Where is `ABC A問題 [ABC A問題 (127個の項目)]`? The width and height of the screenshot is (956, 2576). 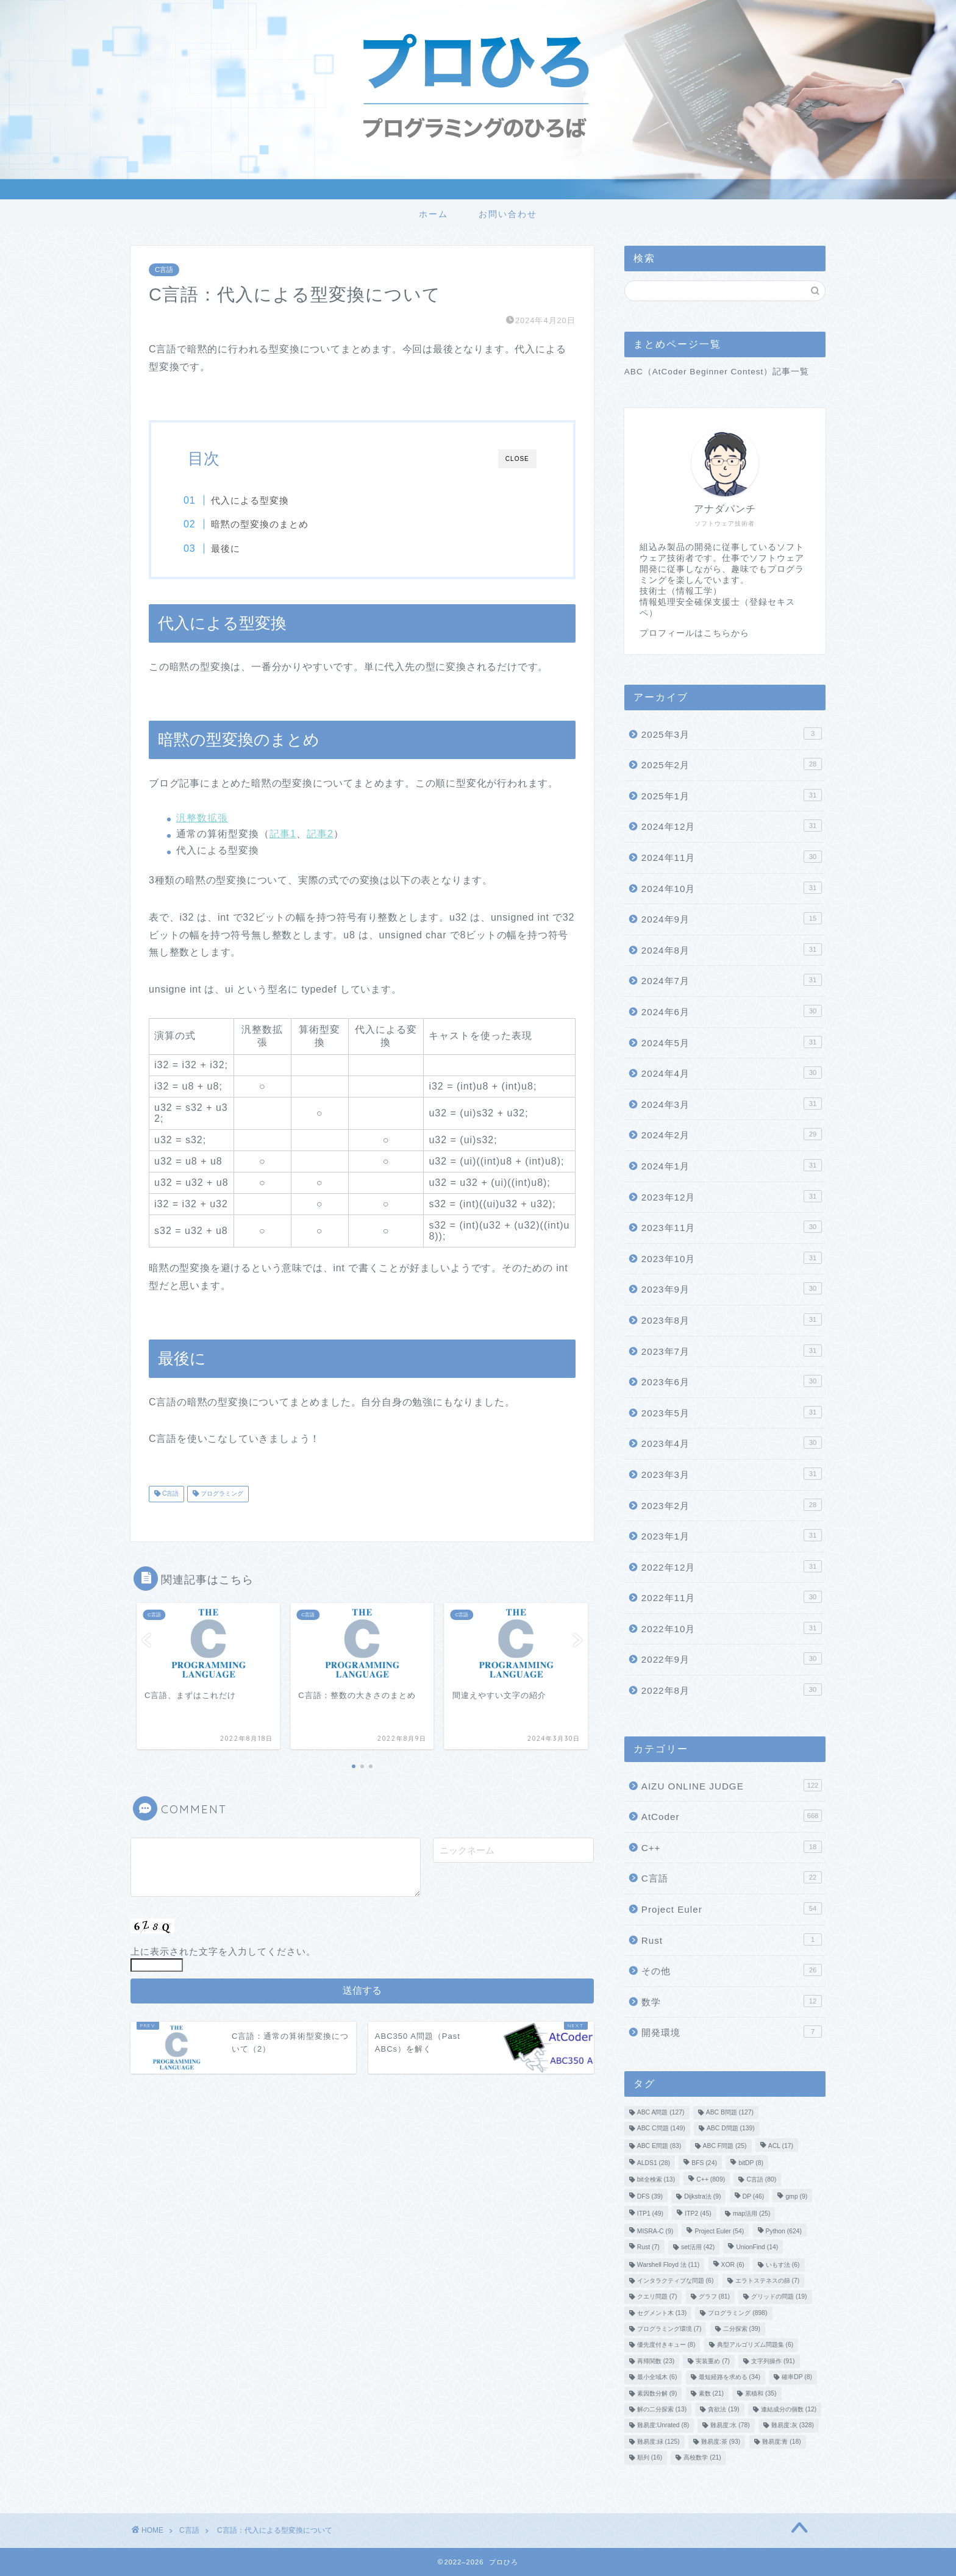
ABC A問題 [ABC A問題 (127個の項目)] is located at coordinates (661, 2112).